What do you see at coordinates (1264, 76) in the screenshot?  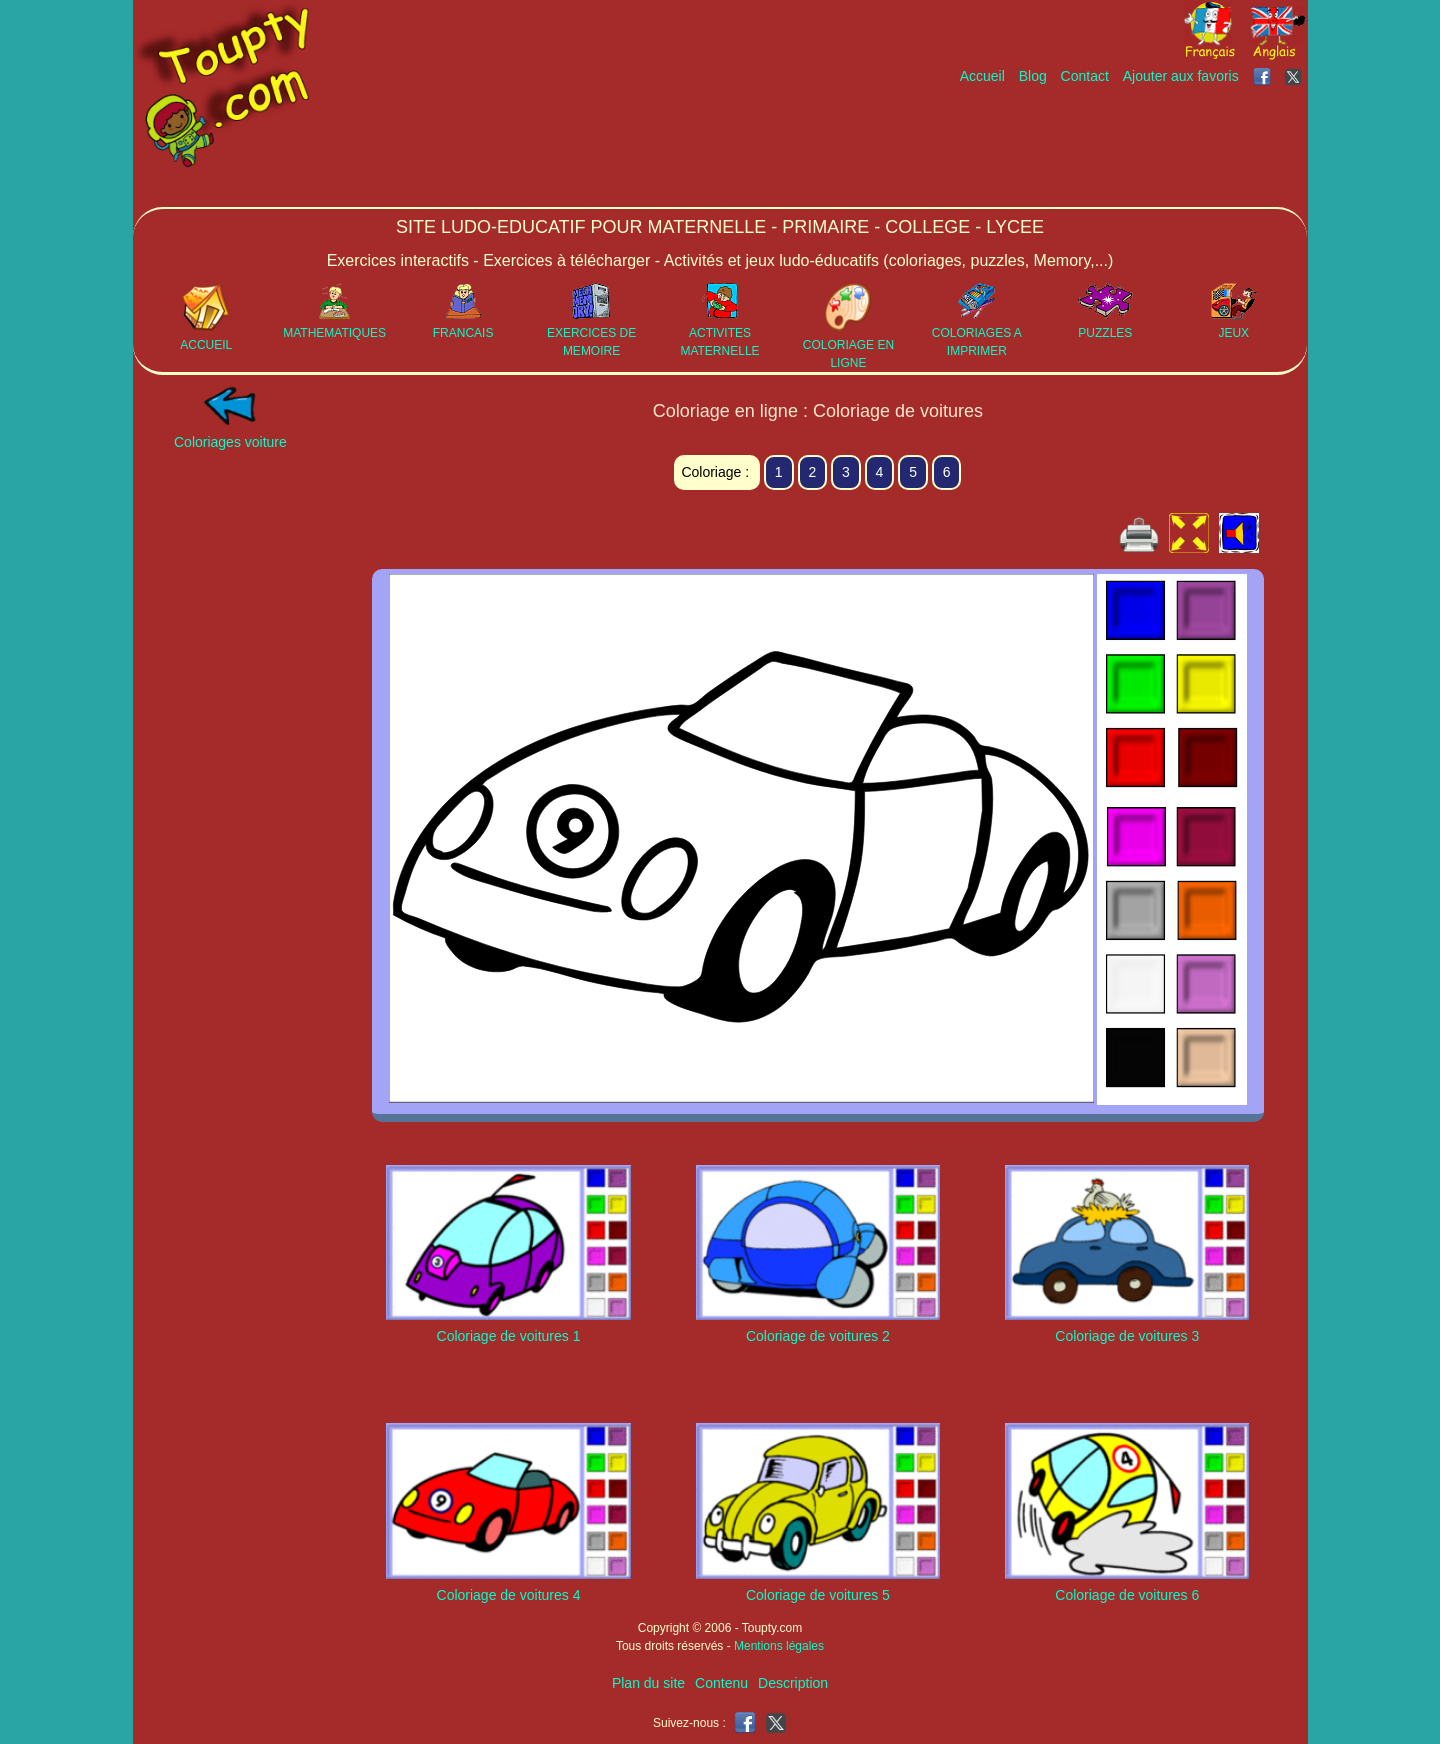 I see `[Toupty sur Facebook]` at bounding box center [1264, 76].